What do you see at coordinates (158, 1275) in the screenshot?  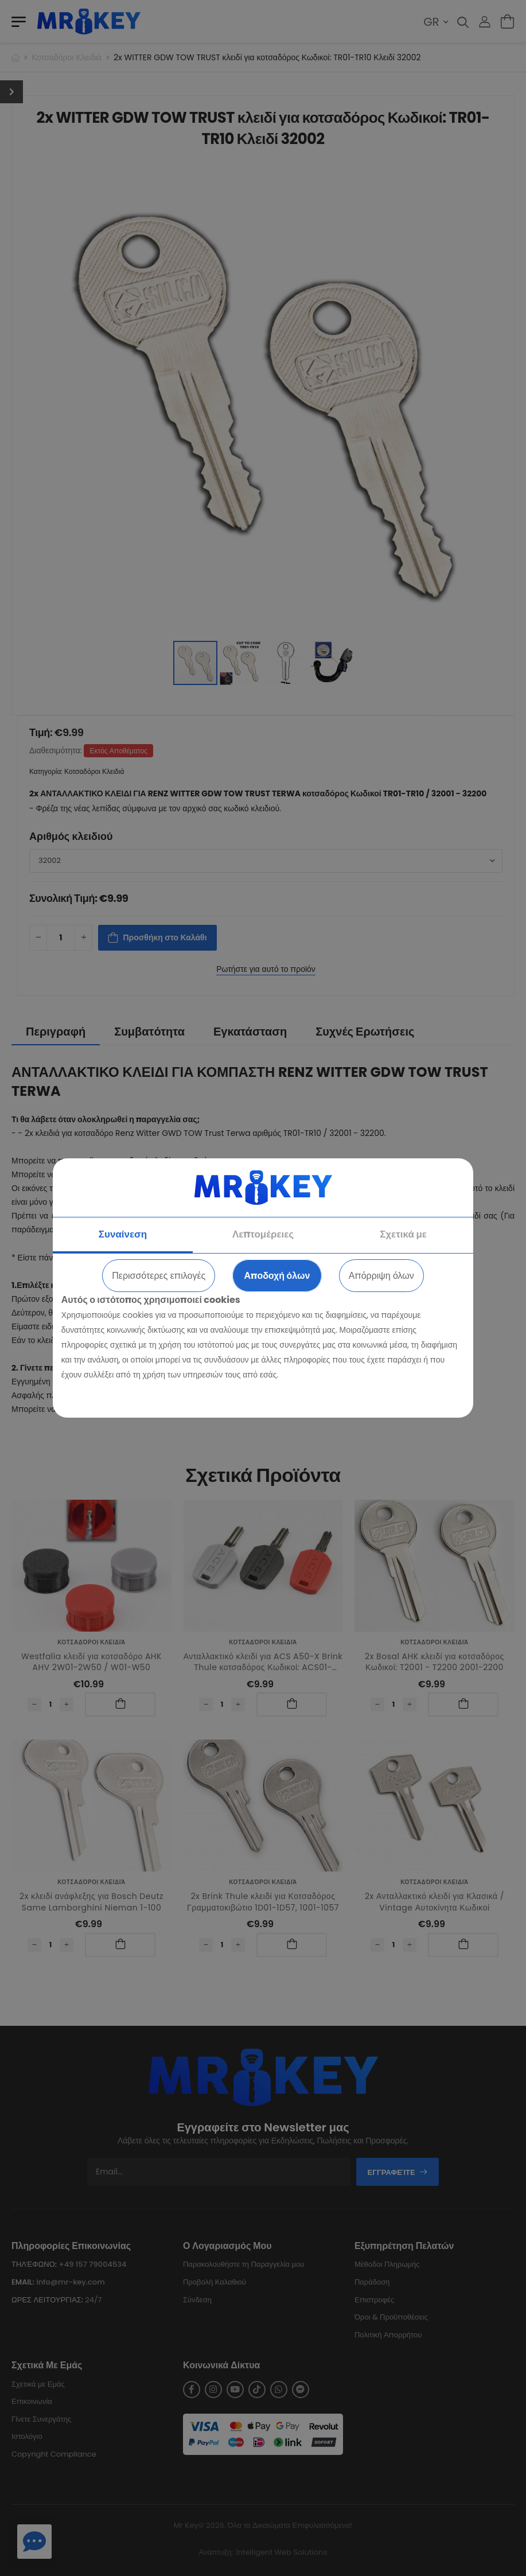 I see `Περισσότερες επιλογές` at bounding box center [158, 1275].